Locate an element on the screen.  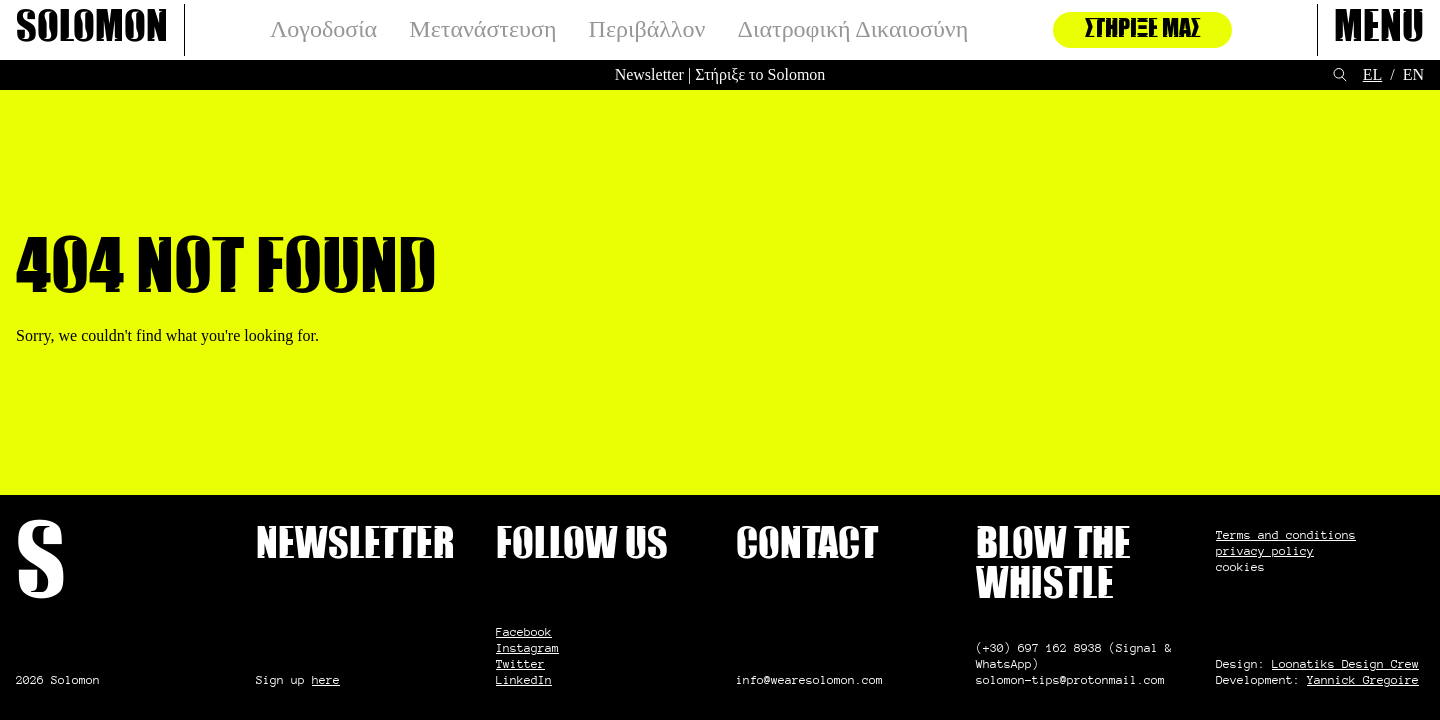
Twitter is located at coordinates (520, 663).